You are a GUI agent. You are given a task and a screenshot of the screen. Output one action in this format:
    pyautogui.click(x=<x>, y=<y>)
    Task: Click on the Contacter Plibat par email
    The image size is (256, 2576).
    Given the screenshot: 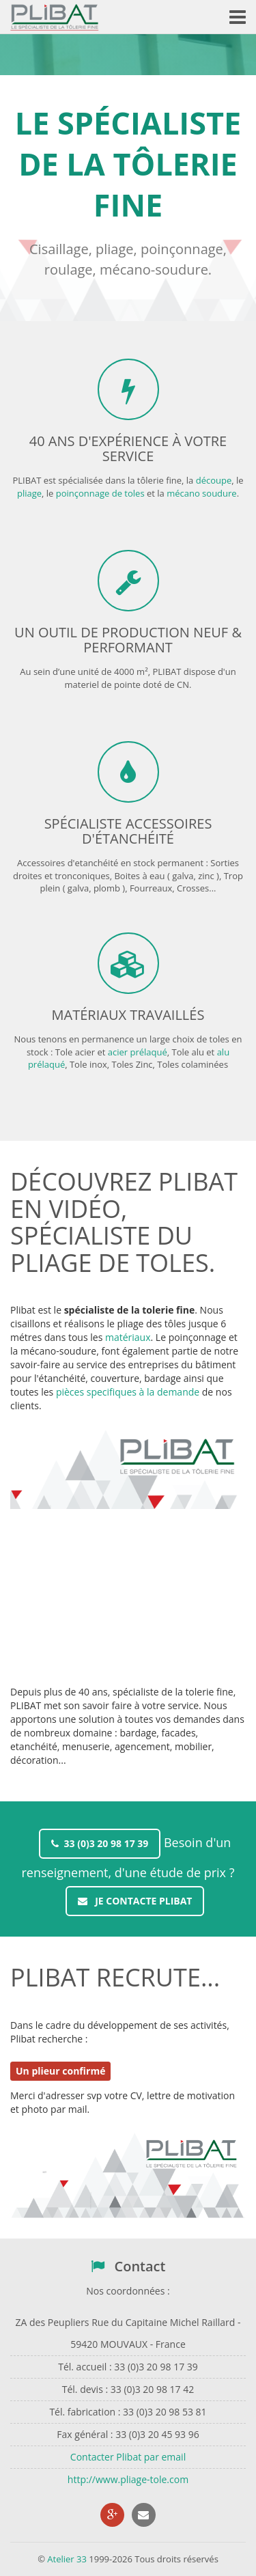 What is the action you would take?
    pyautogui.click(x=128, y=2456)
    